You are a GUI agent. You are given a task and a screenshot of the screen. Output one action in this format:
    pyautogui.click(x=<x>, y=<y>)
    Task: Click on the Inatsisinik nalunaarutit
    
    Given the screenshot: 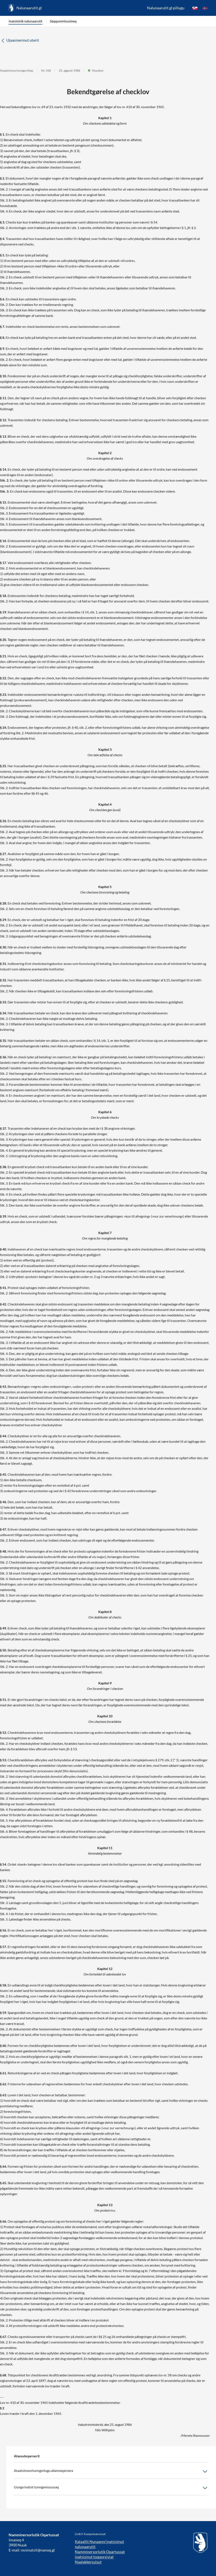 What is the action you would take?
    pyautogui.click(x=25, y=21)
    